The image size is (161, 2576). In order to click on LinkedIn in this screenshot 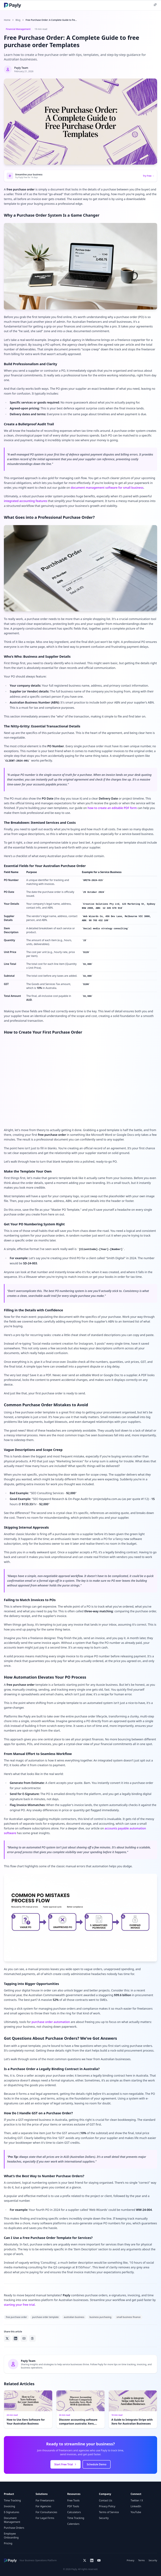, I will do `click(136, 2506)`.